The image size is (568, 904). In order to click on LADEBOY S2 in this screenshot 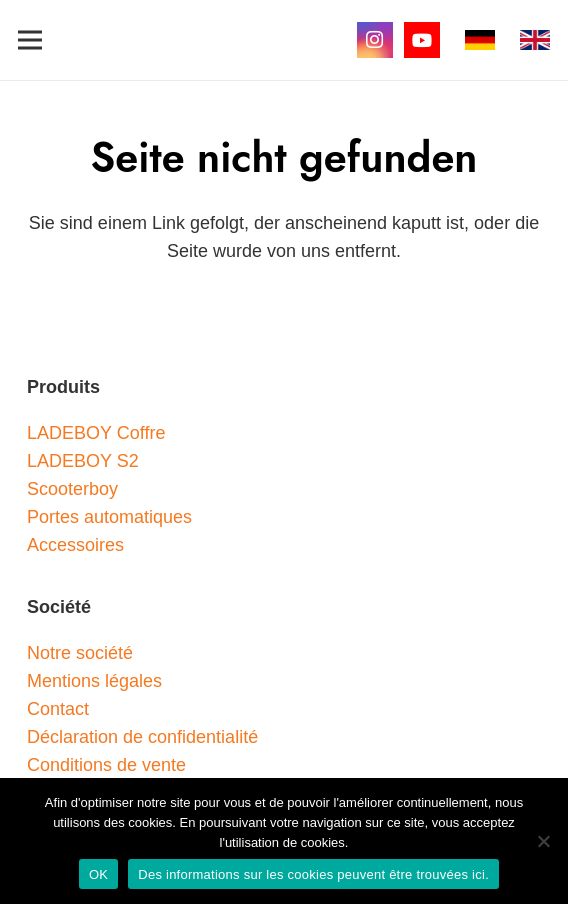, I will do `click(83, 461)`.